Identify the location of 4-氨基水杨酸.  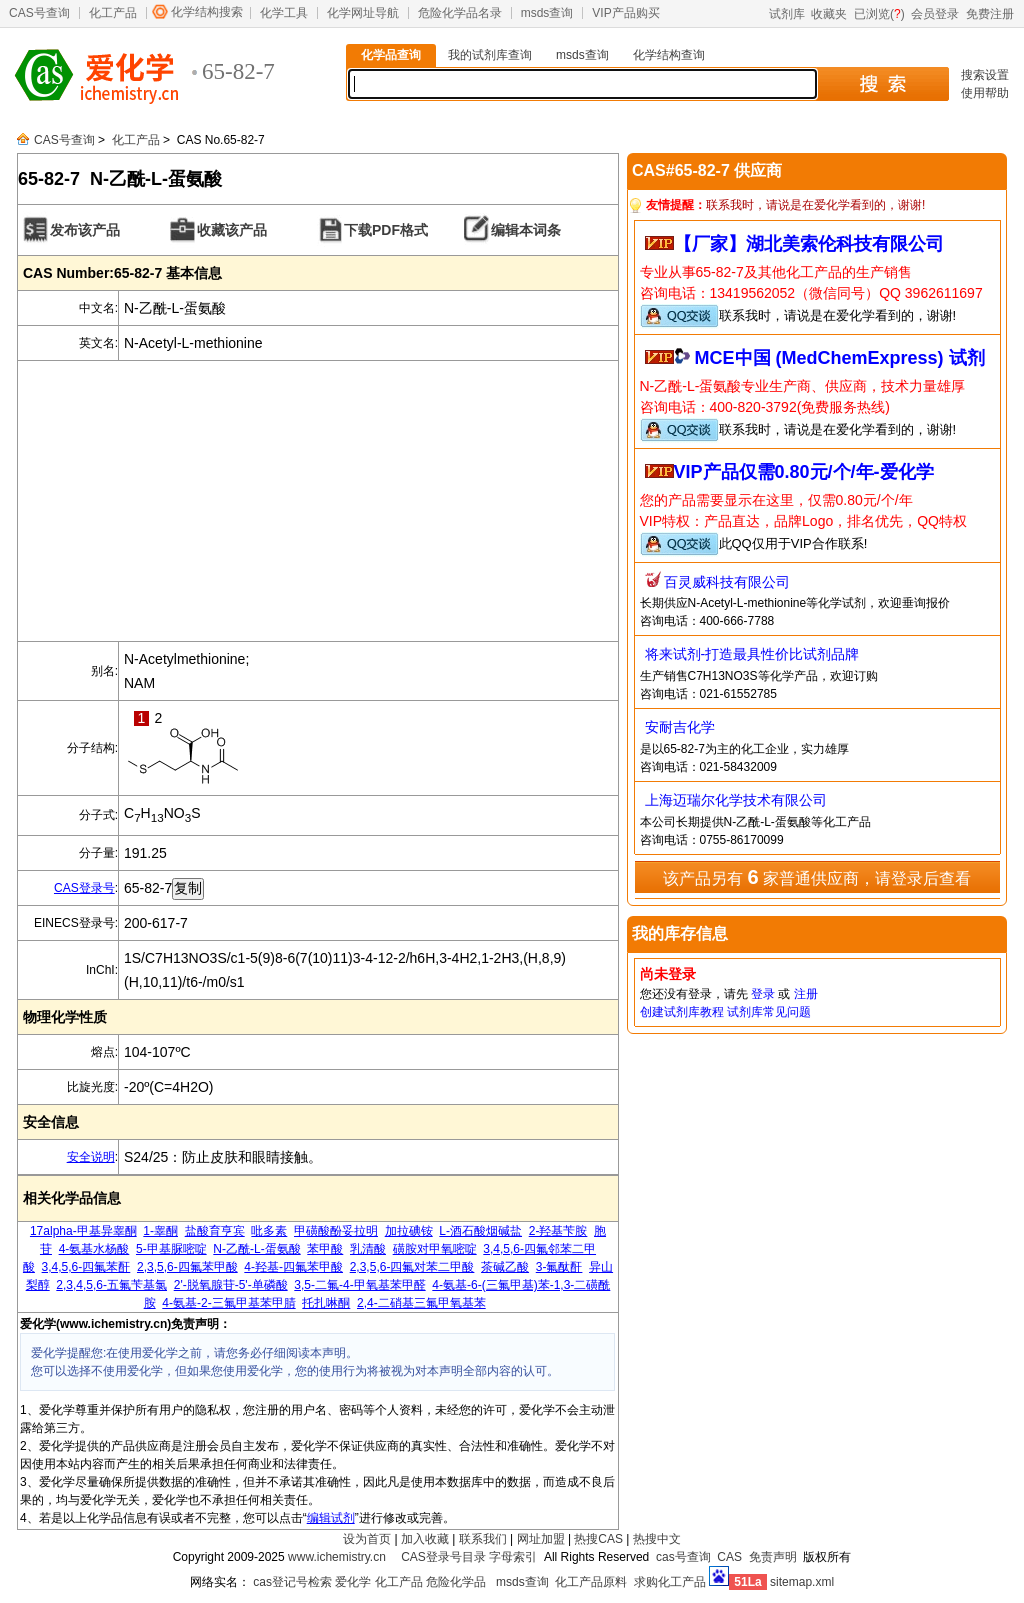
(94, 1249).